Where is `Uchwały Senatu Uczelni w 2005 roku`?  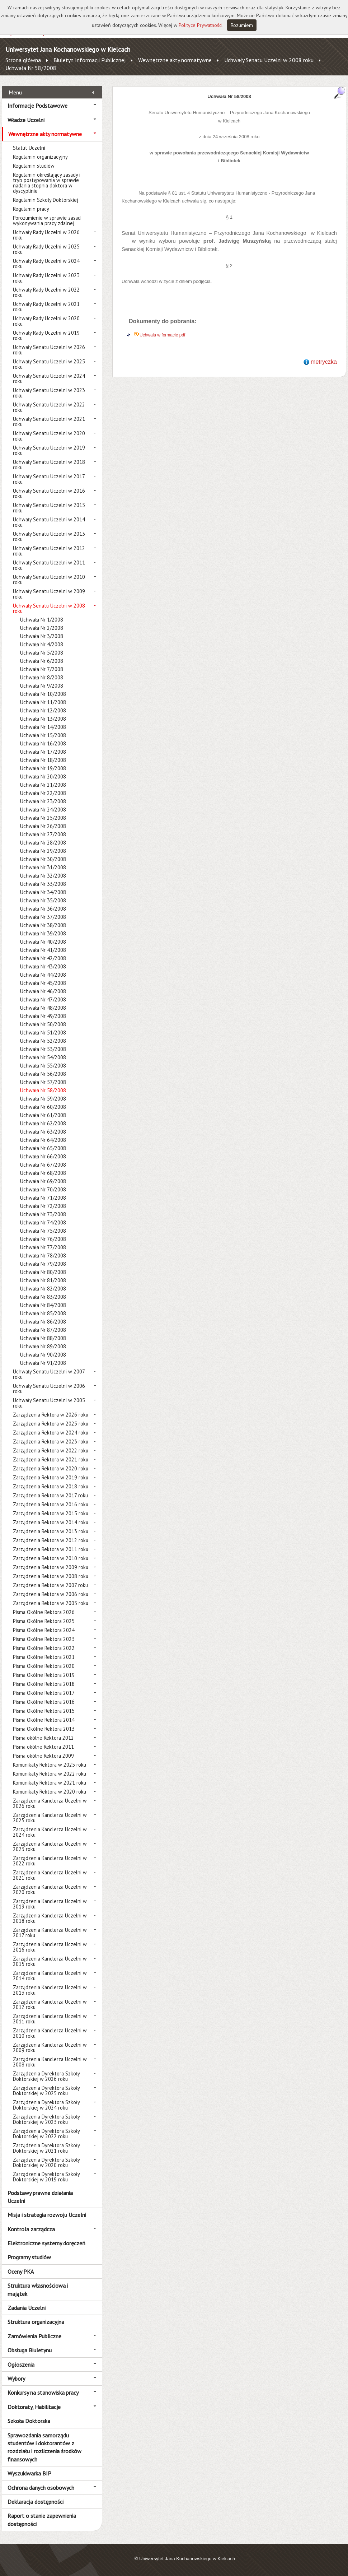 Uchwały Senatu Uczelni w 2005 roku is located at coordinates (49, 1403).